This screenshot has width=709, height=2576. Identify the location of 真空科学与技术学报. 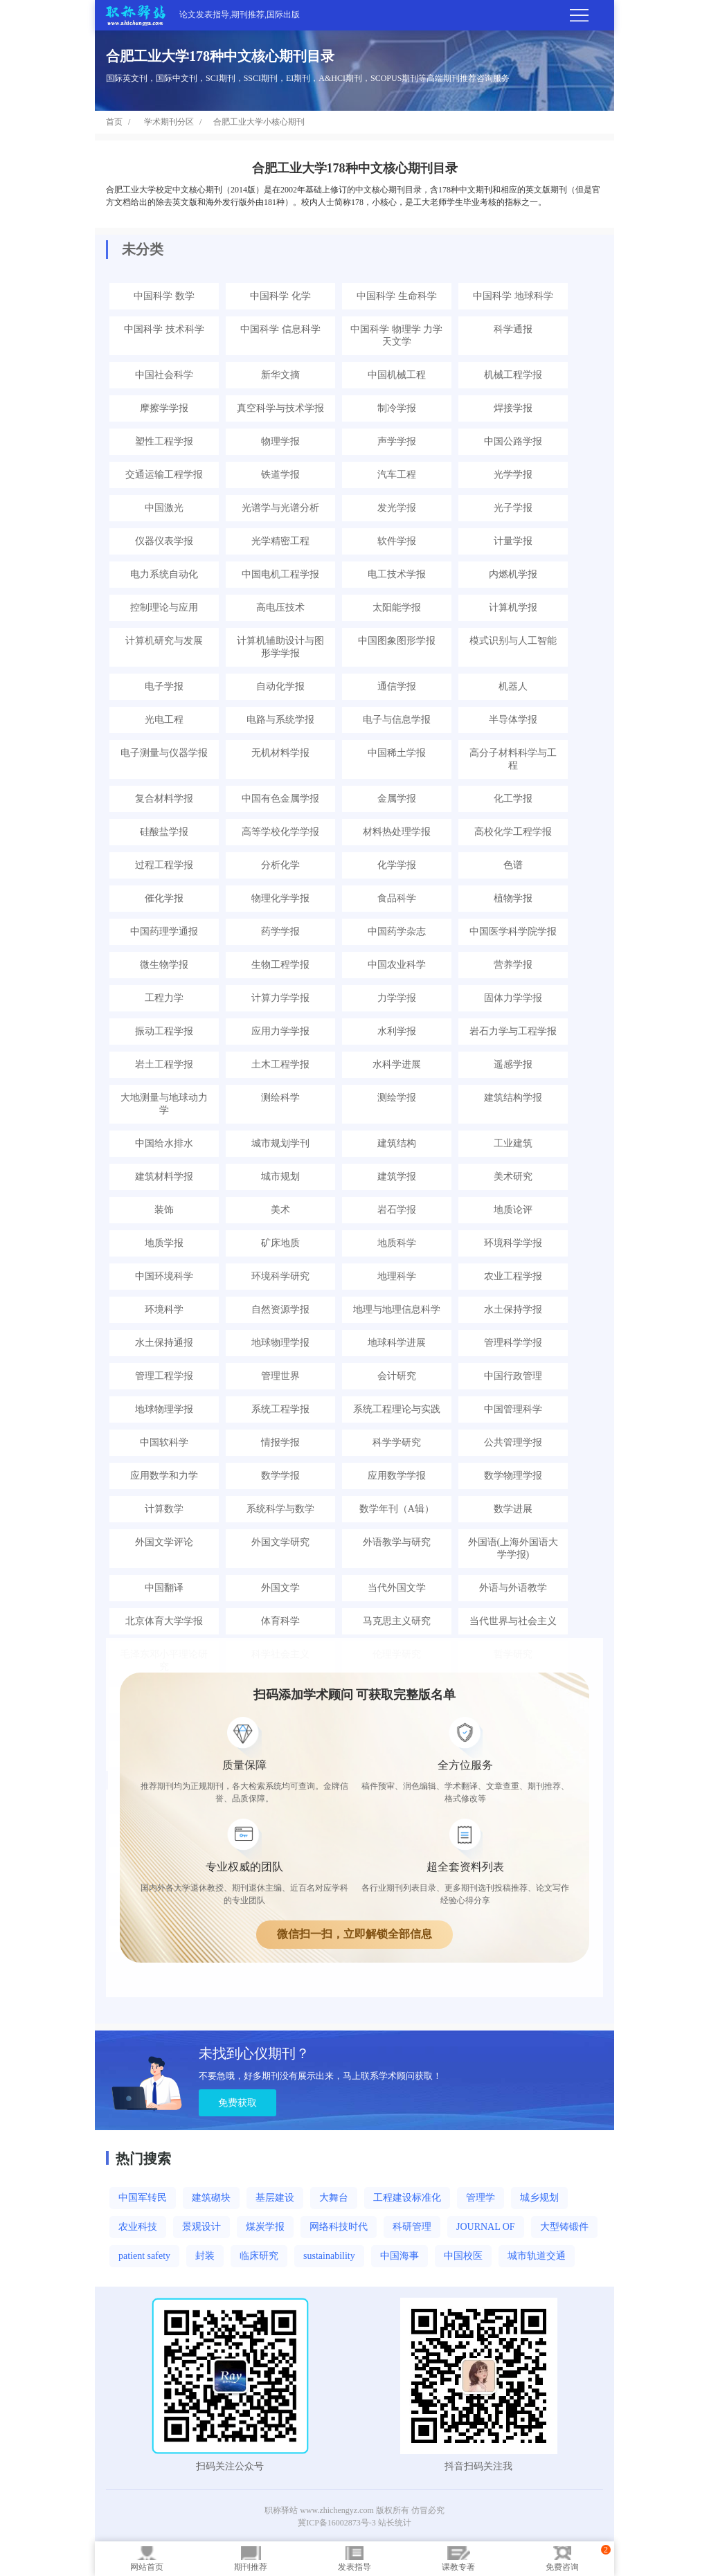
(280, 408).